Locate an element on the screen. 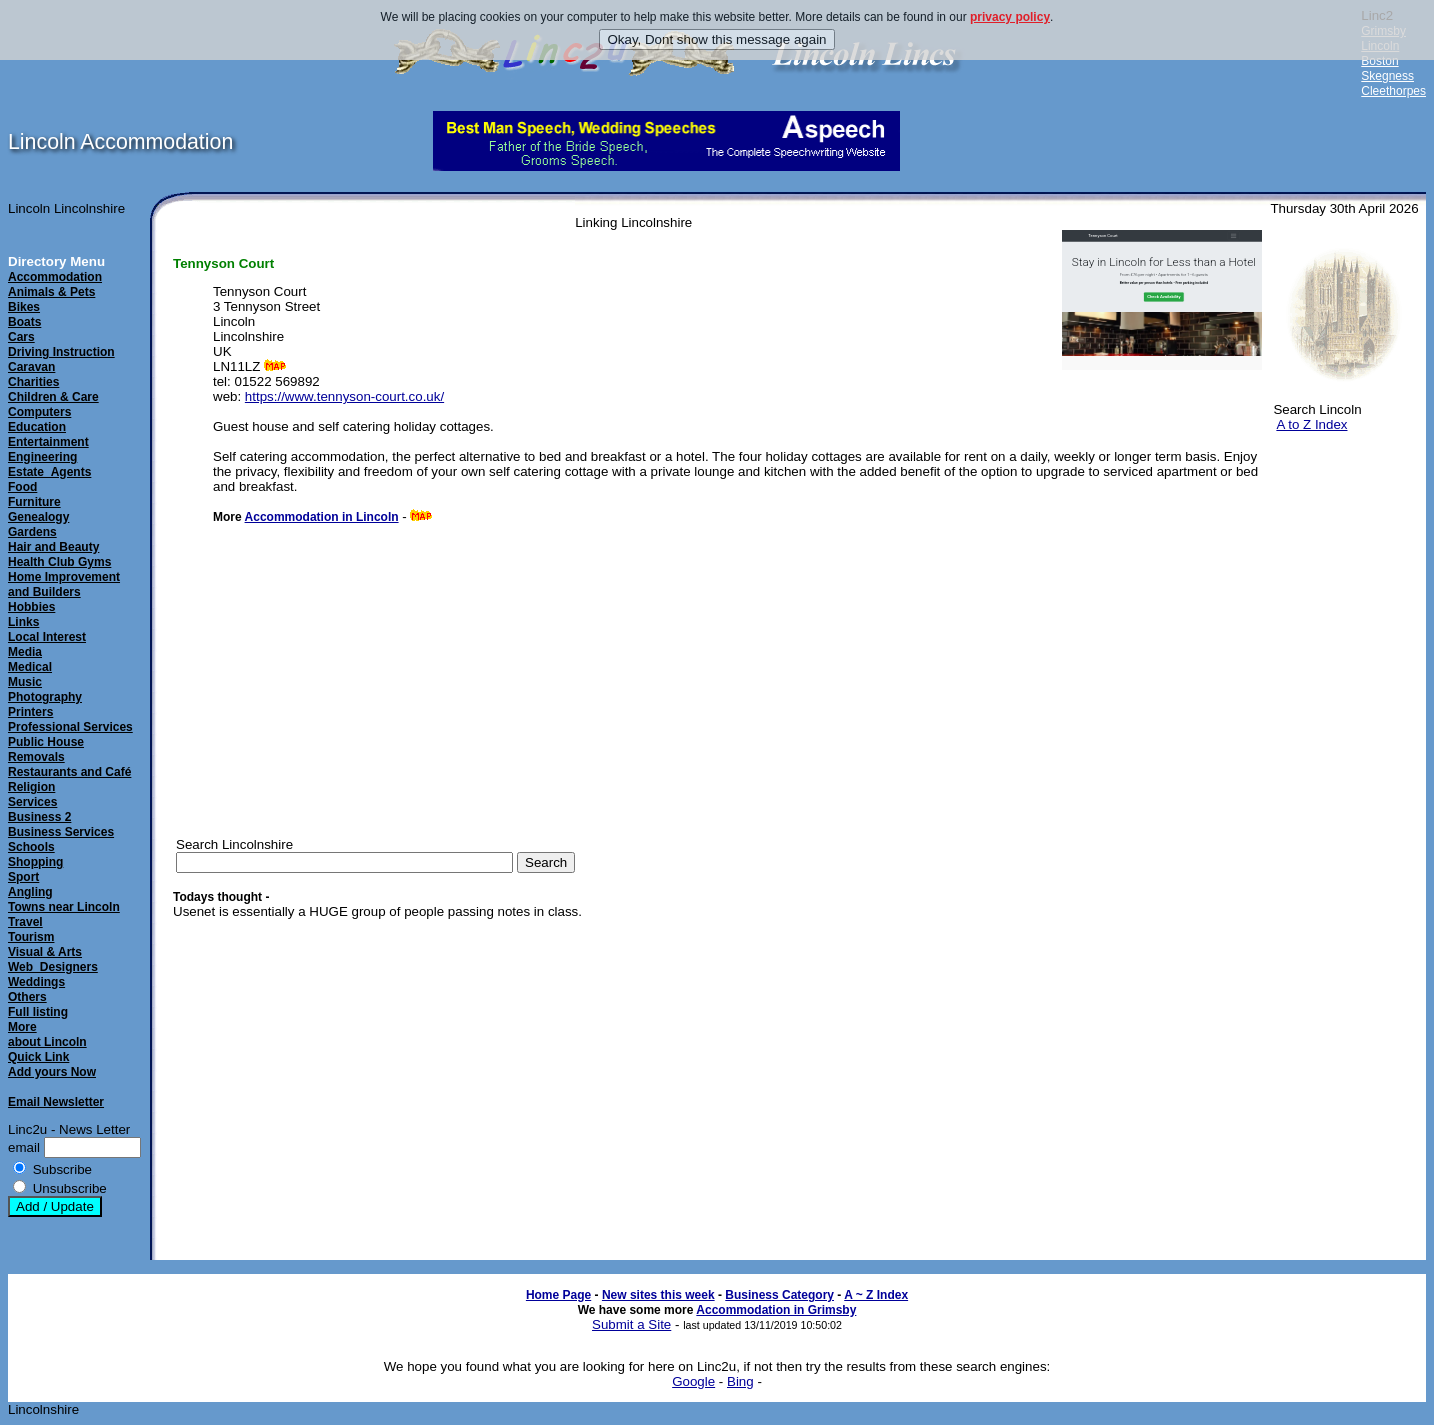 The width and height of the screenshot is (1434, 1425). Links is located at coordinates (23, 622).